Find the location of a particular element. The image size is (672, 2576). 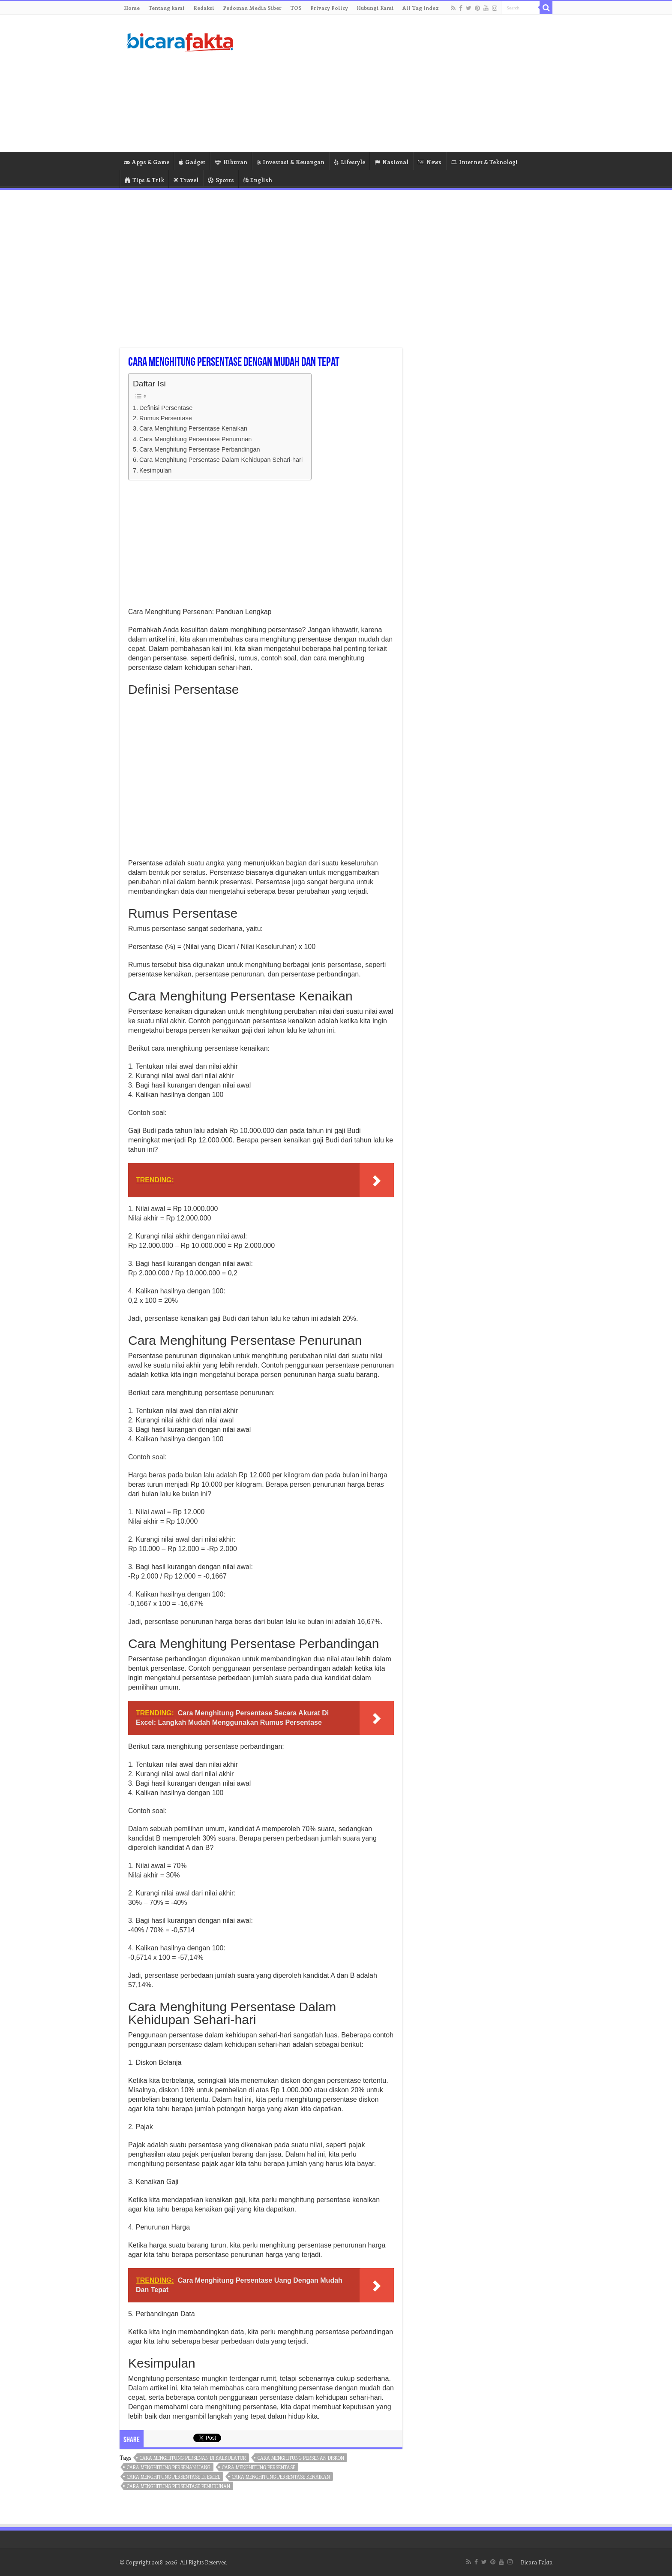

TOS is located at coordinates (296, 7).